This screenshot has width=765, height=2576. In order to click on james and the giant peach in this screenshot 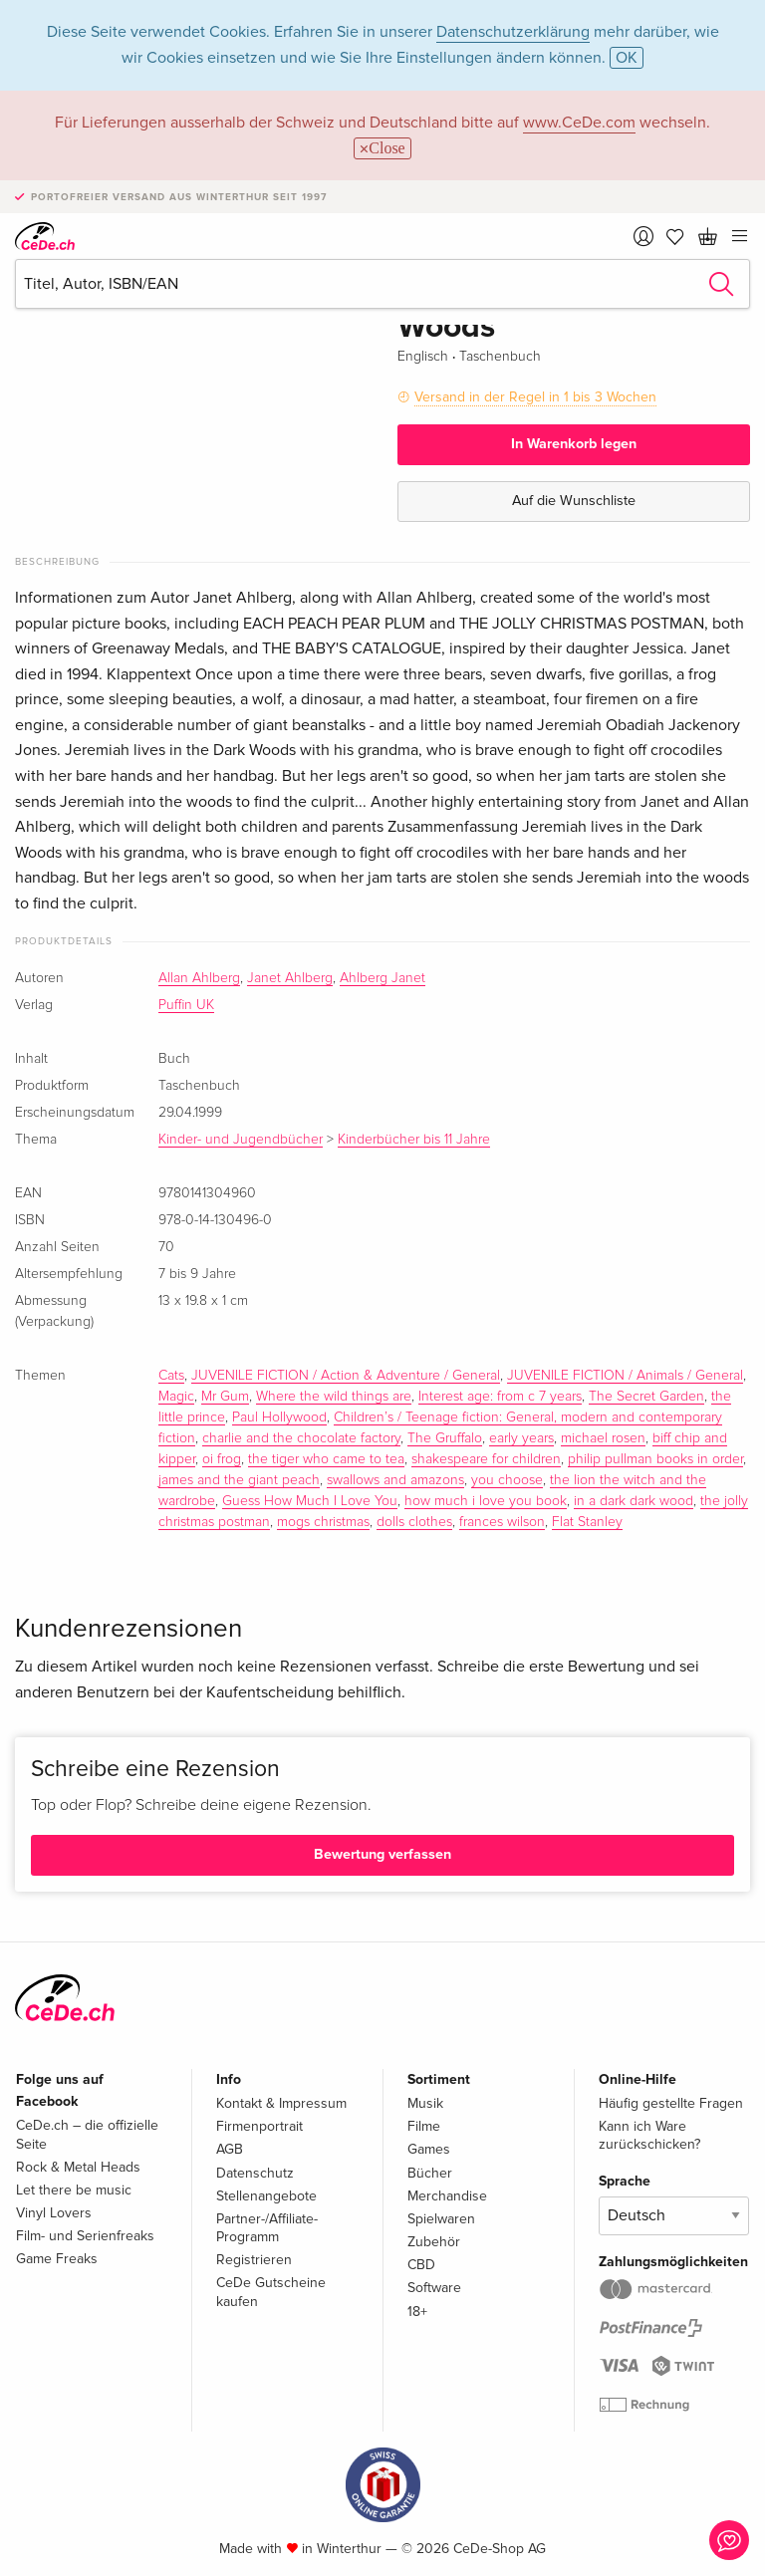, I will do `click(239, 1480)`.